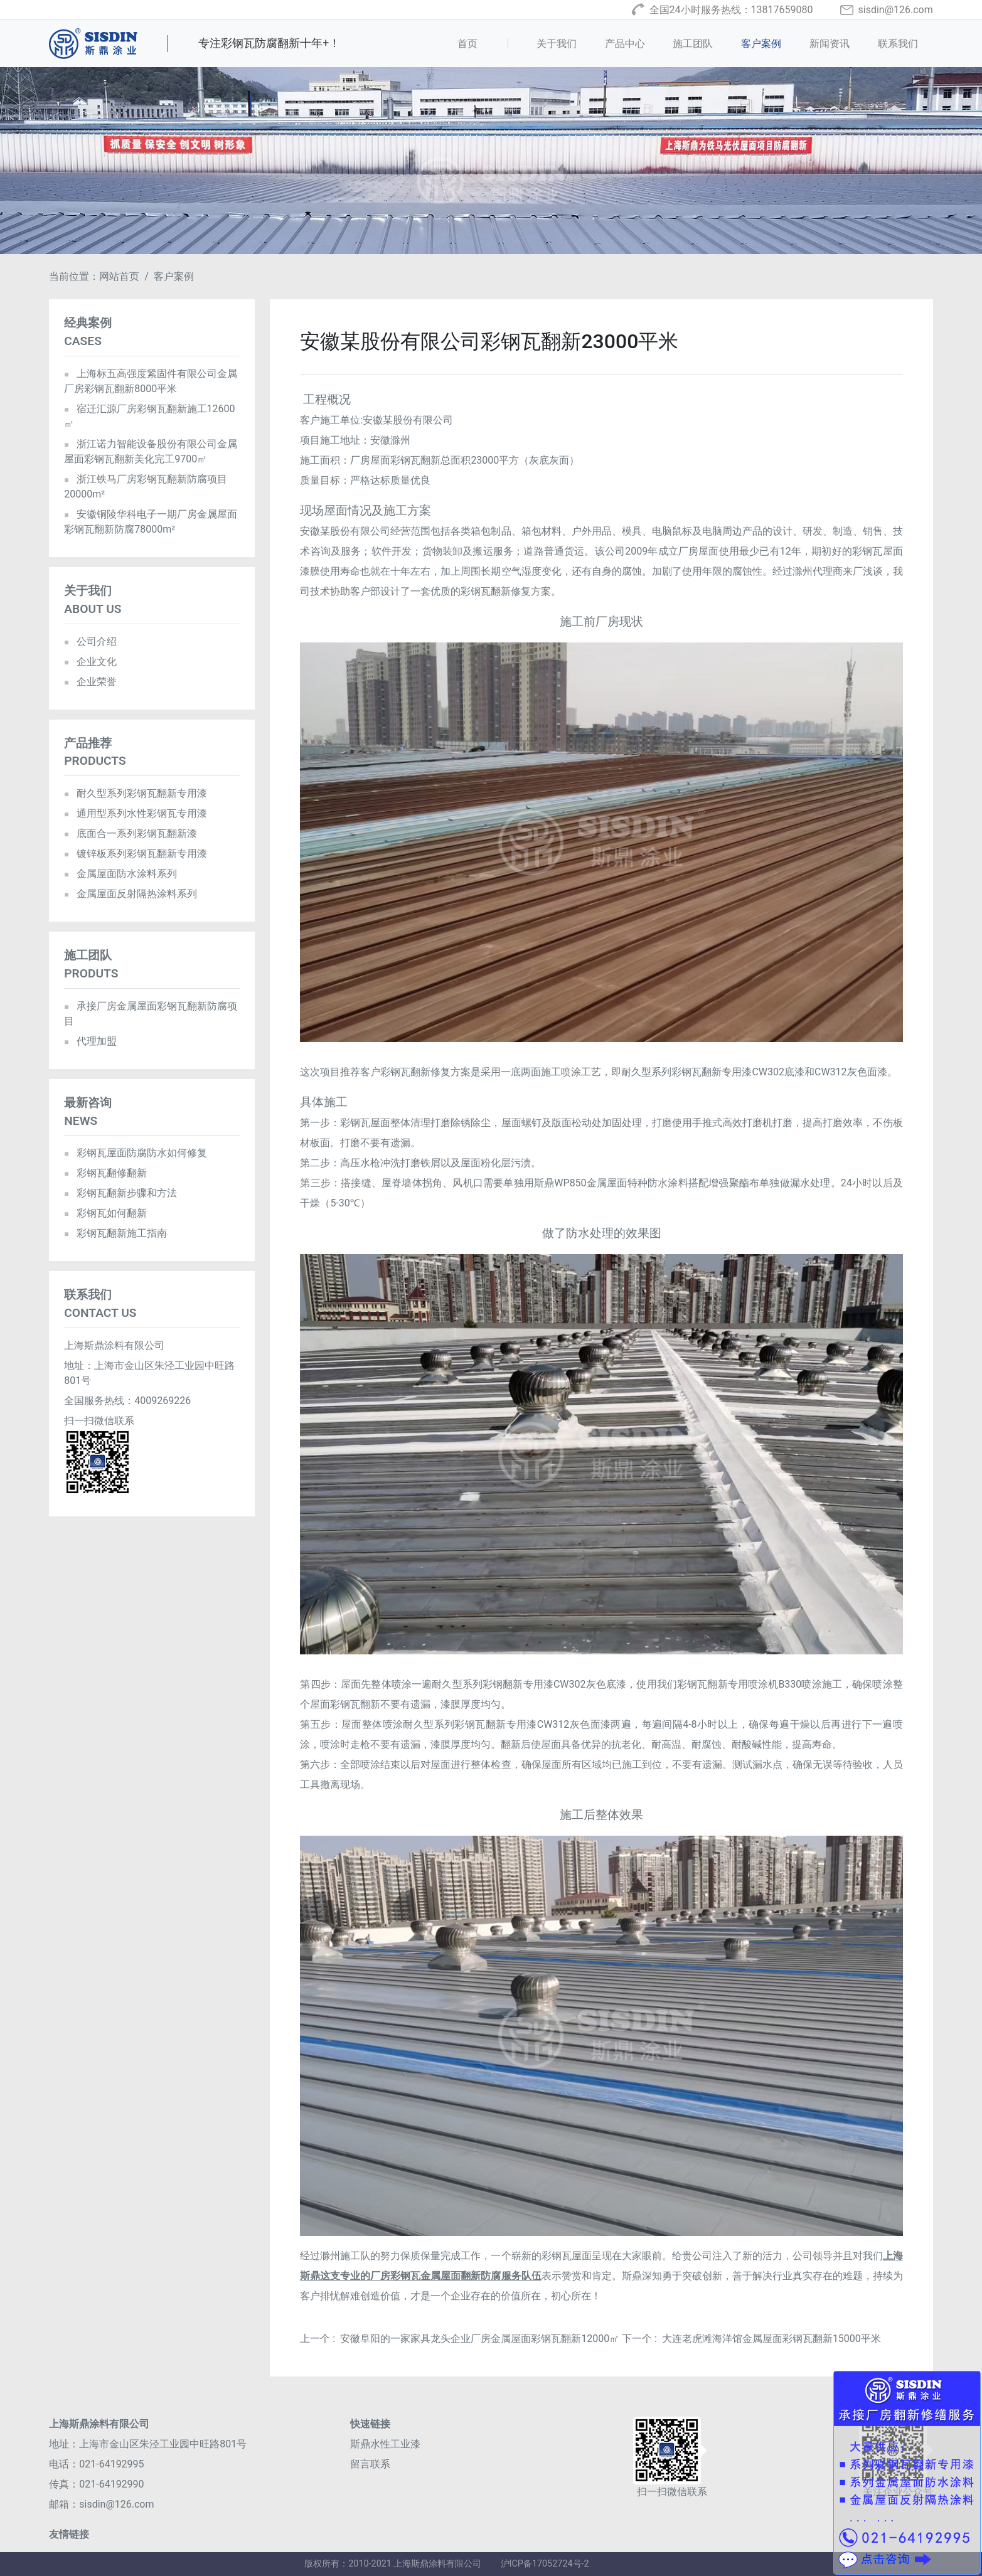 The height and width of the screenshot is (2576, 982). Describe the element at coordinates (90, 641) in the screenshot. I see `公司介绍` at that location.